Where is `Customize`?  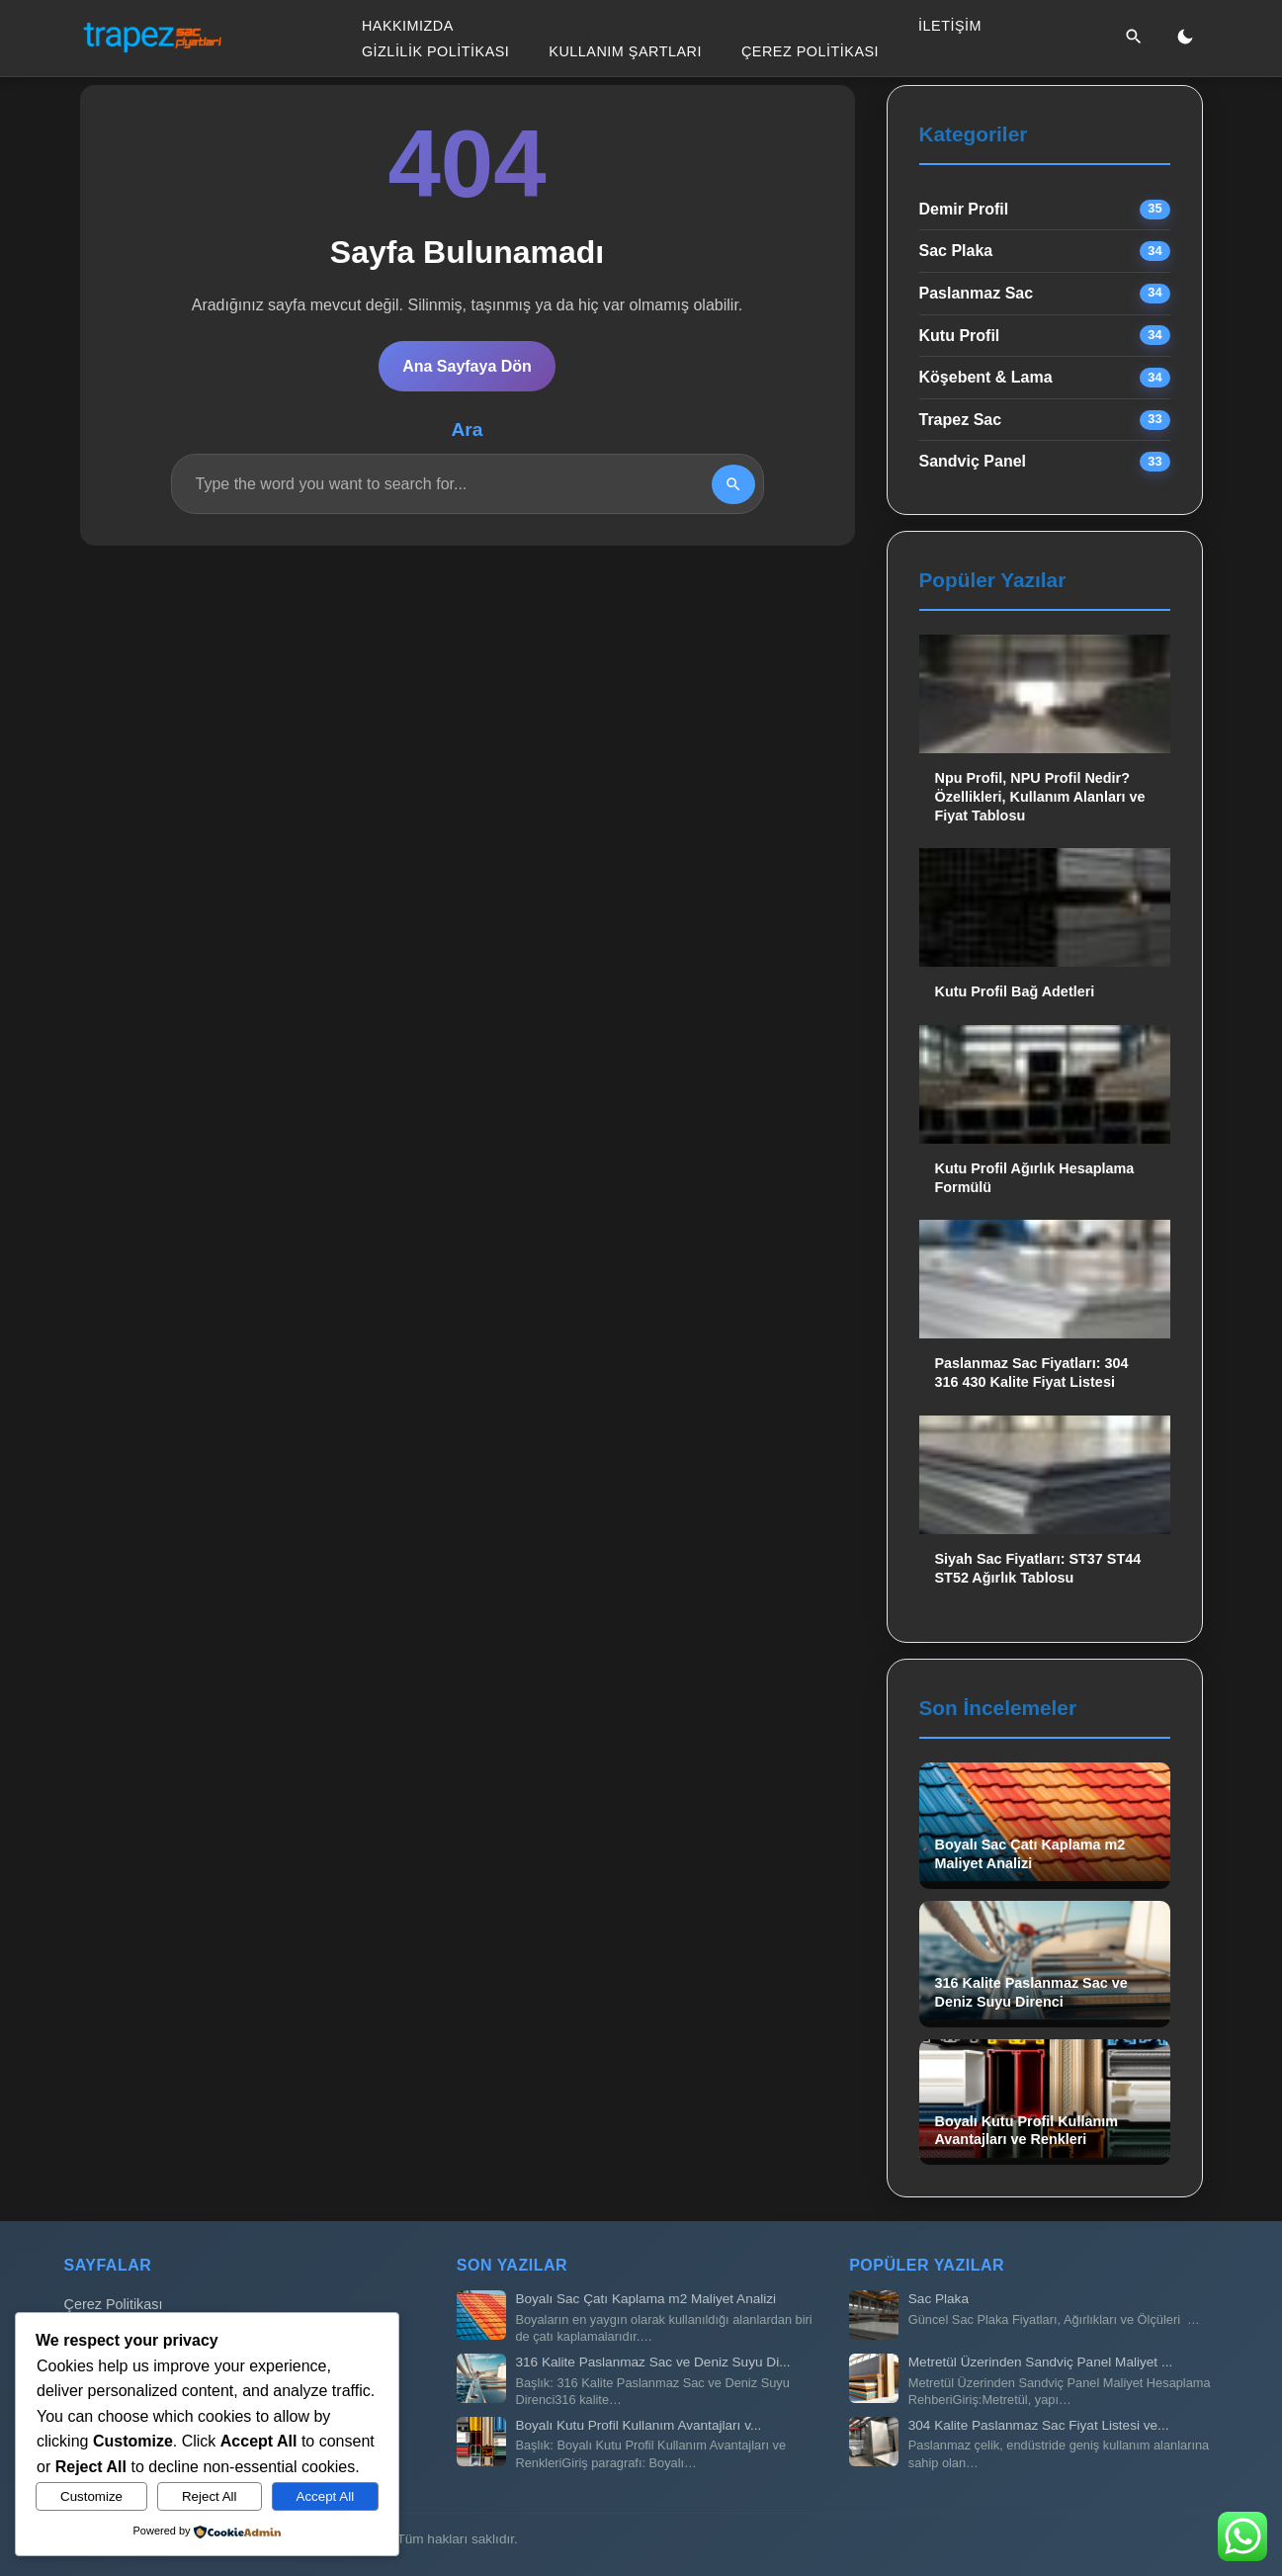 Customize is located at coordinates (91, 2496).